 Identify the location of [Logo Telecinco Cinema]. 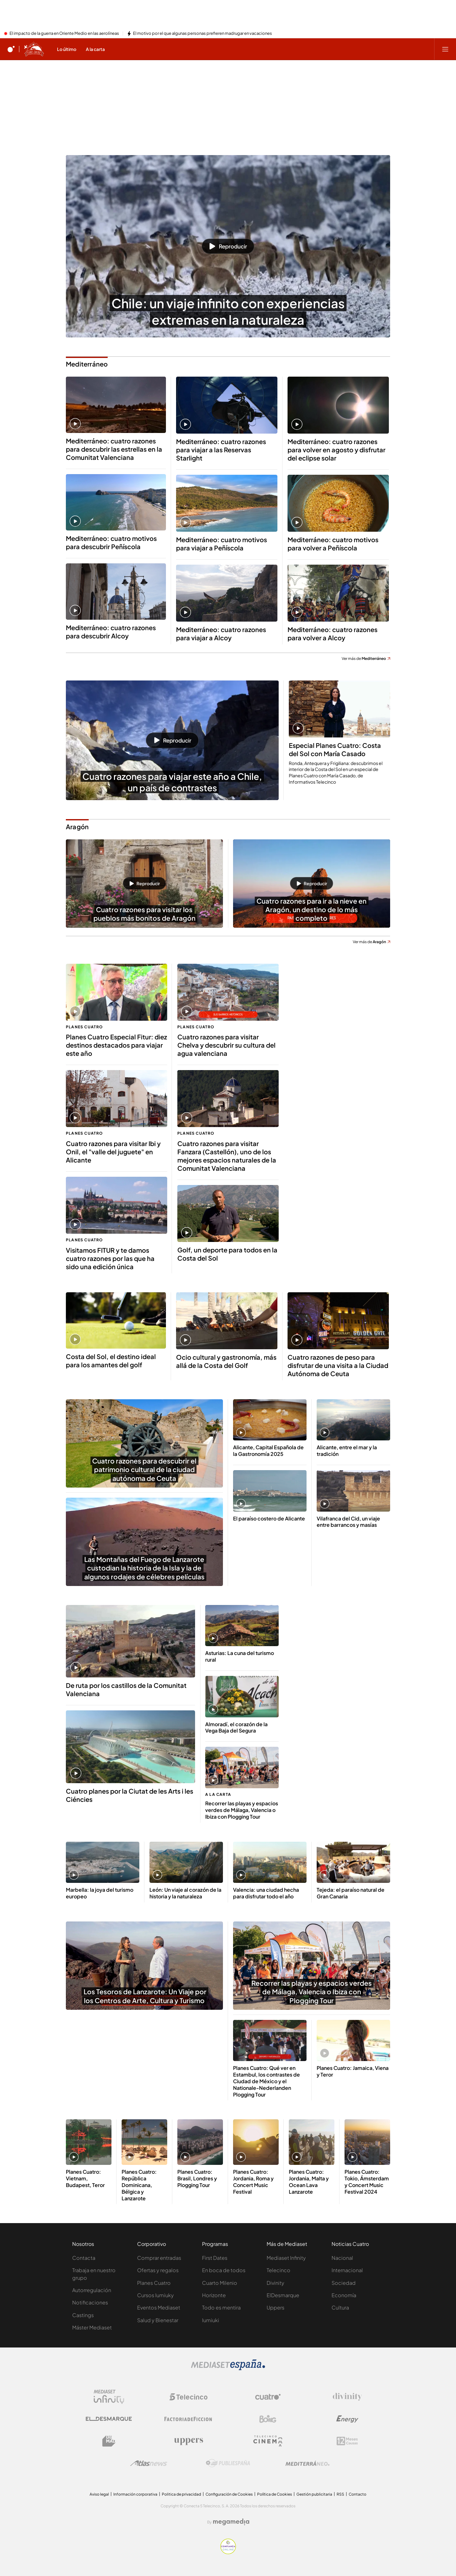
(267, 2441).